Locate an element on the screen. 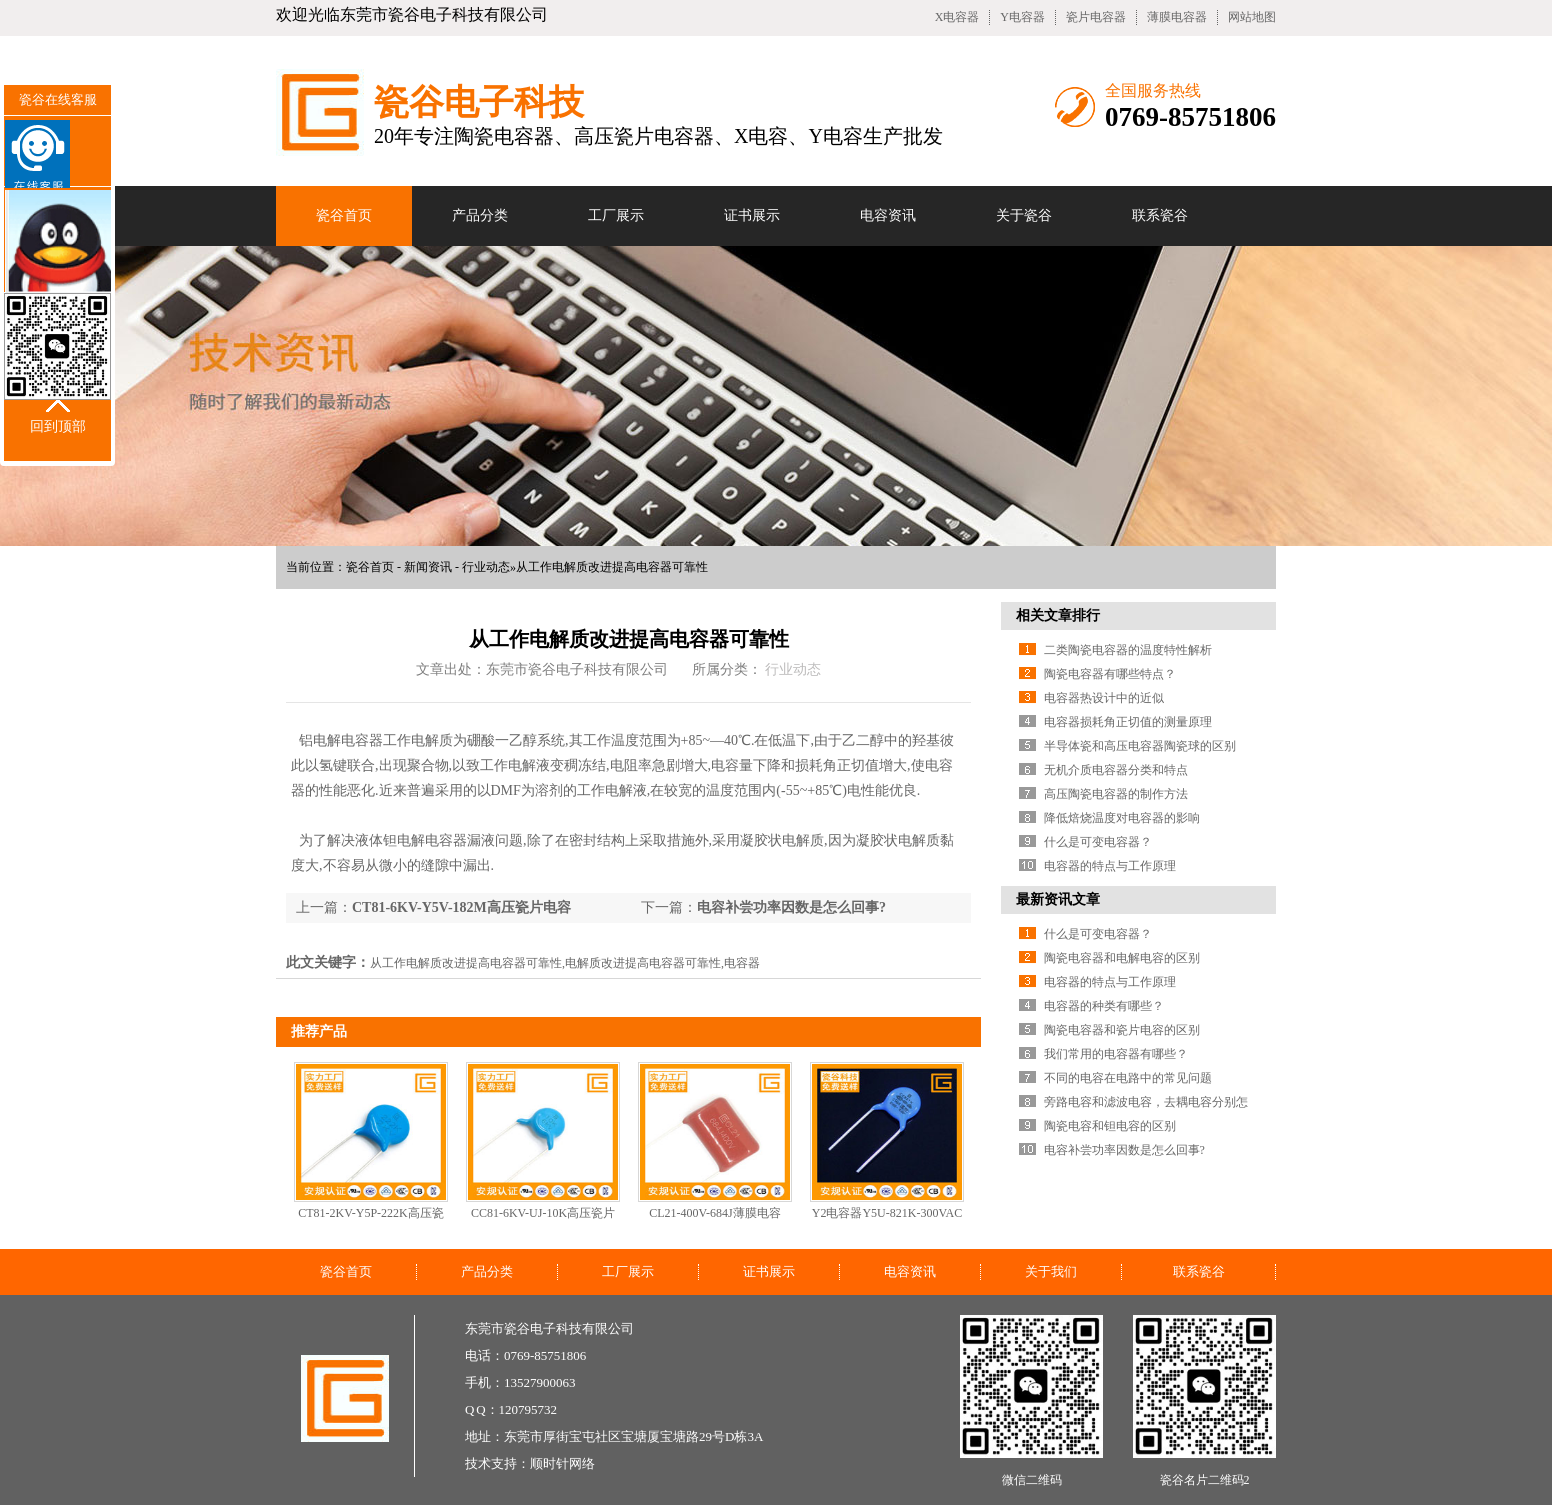 This screenshot has height=1505, width=1552. 陶瓷电容和钽电容的区别 is located at coordinates (1110, 1126).